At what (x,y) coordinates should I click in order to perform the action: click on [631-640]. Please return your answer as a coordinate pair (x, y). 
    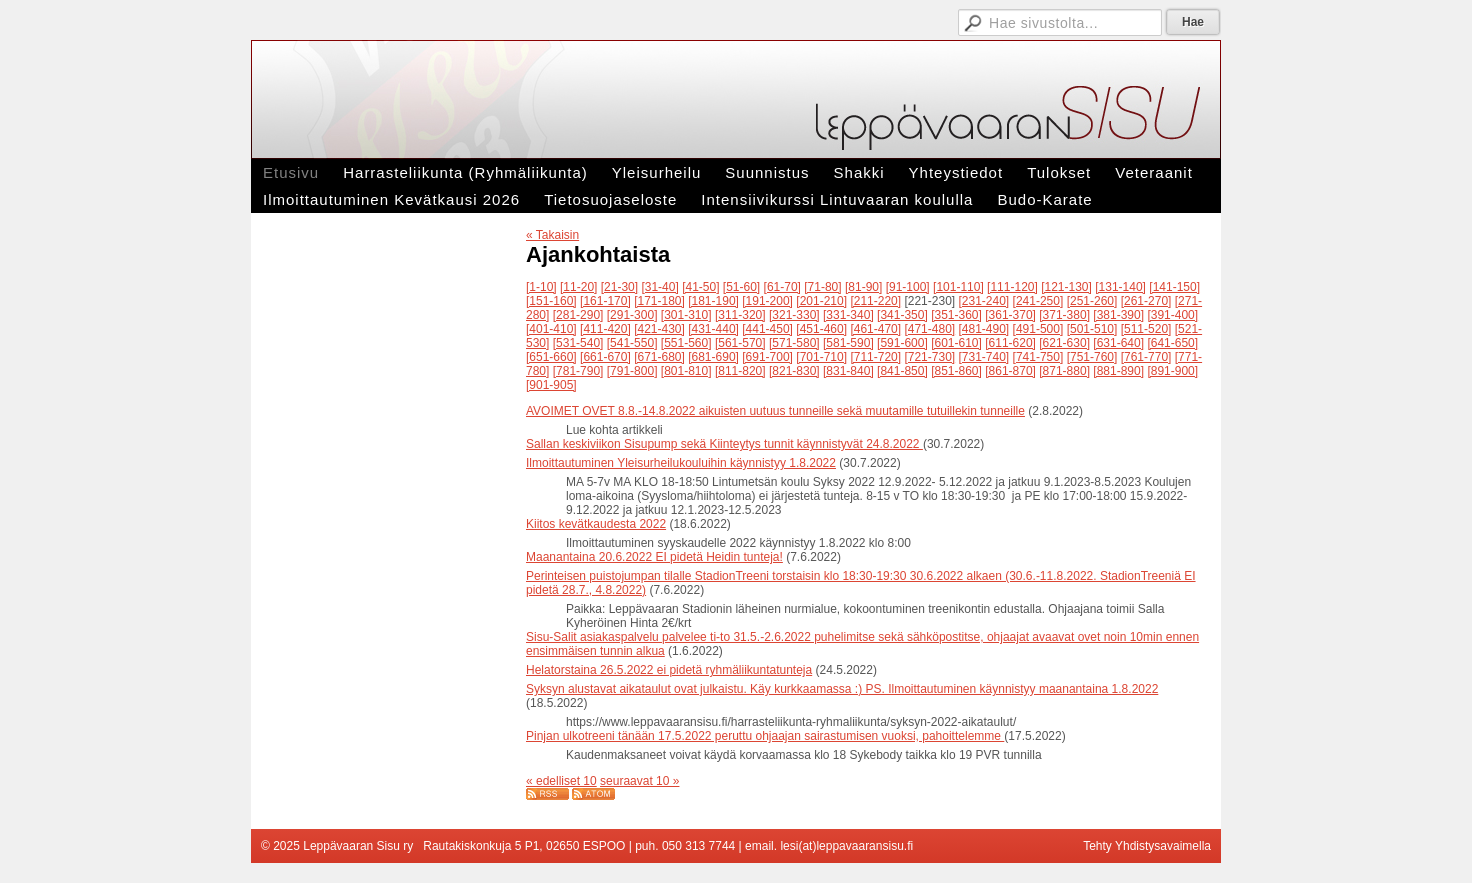
    Looking at the image, I should click on (1118, 343).